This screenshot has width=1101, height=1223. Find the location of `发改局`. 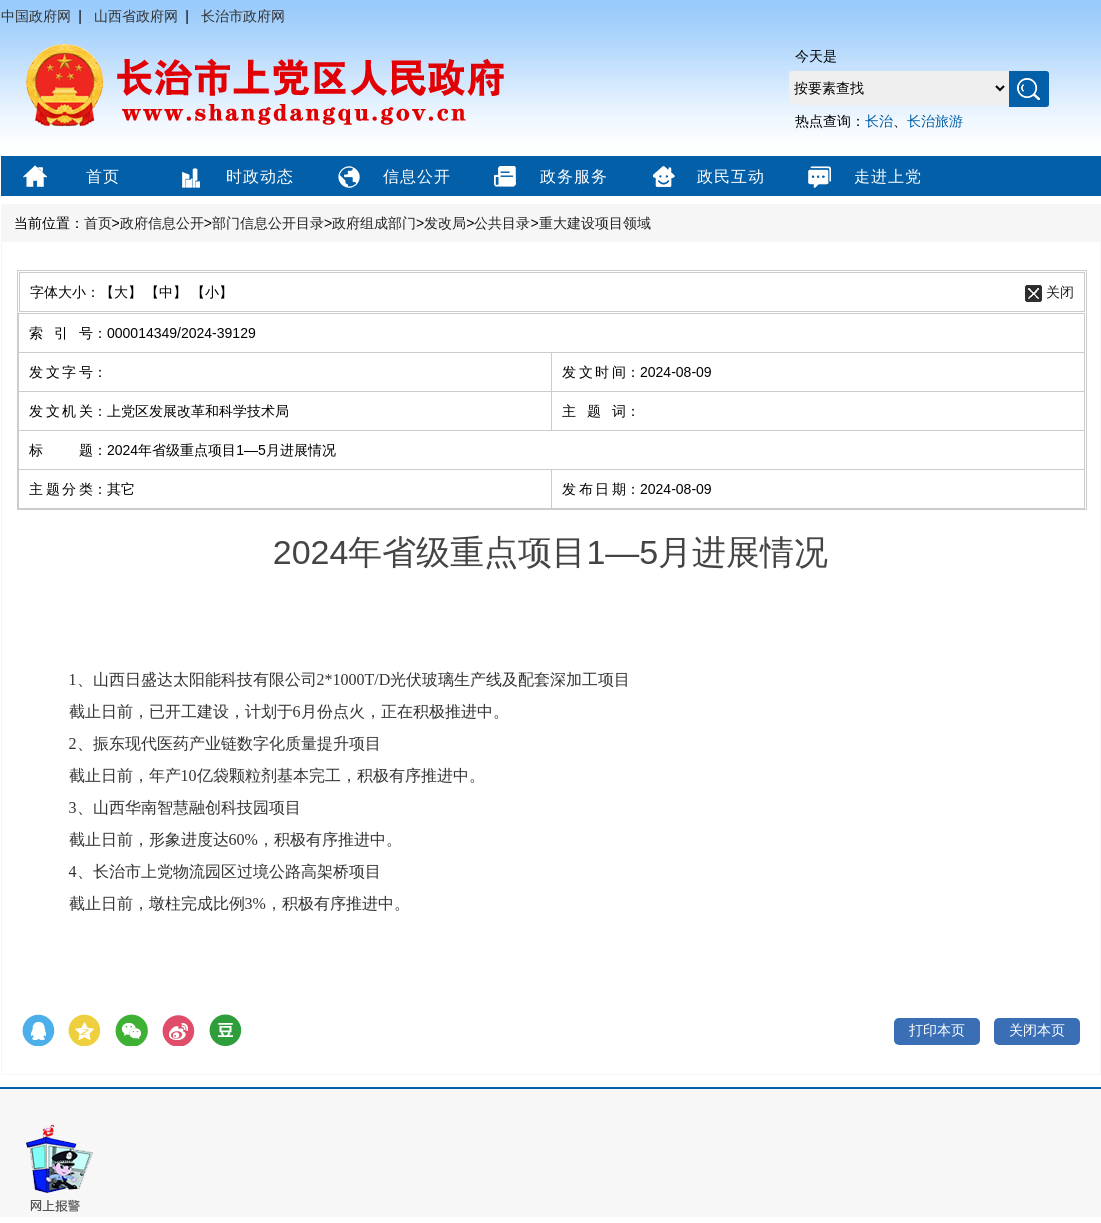

发改局 is located at coordinates (445, 223).